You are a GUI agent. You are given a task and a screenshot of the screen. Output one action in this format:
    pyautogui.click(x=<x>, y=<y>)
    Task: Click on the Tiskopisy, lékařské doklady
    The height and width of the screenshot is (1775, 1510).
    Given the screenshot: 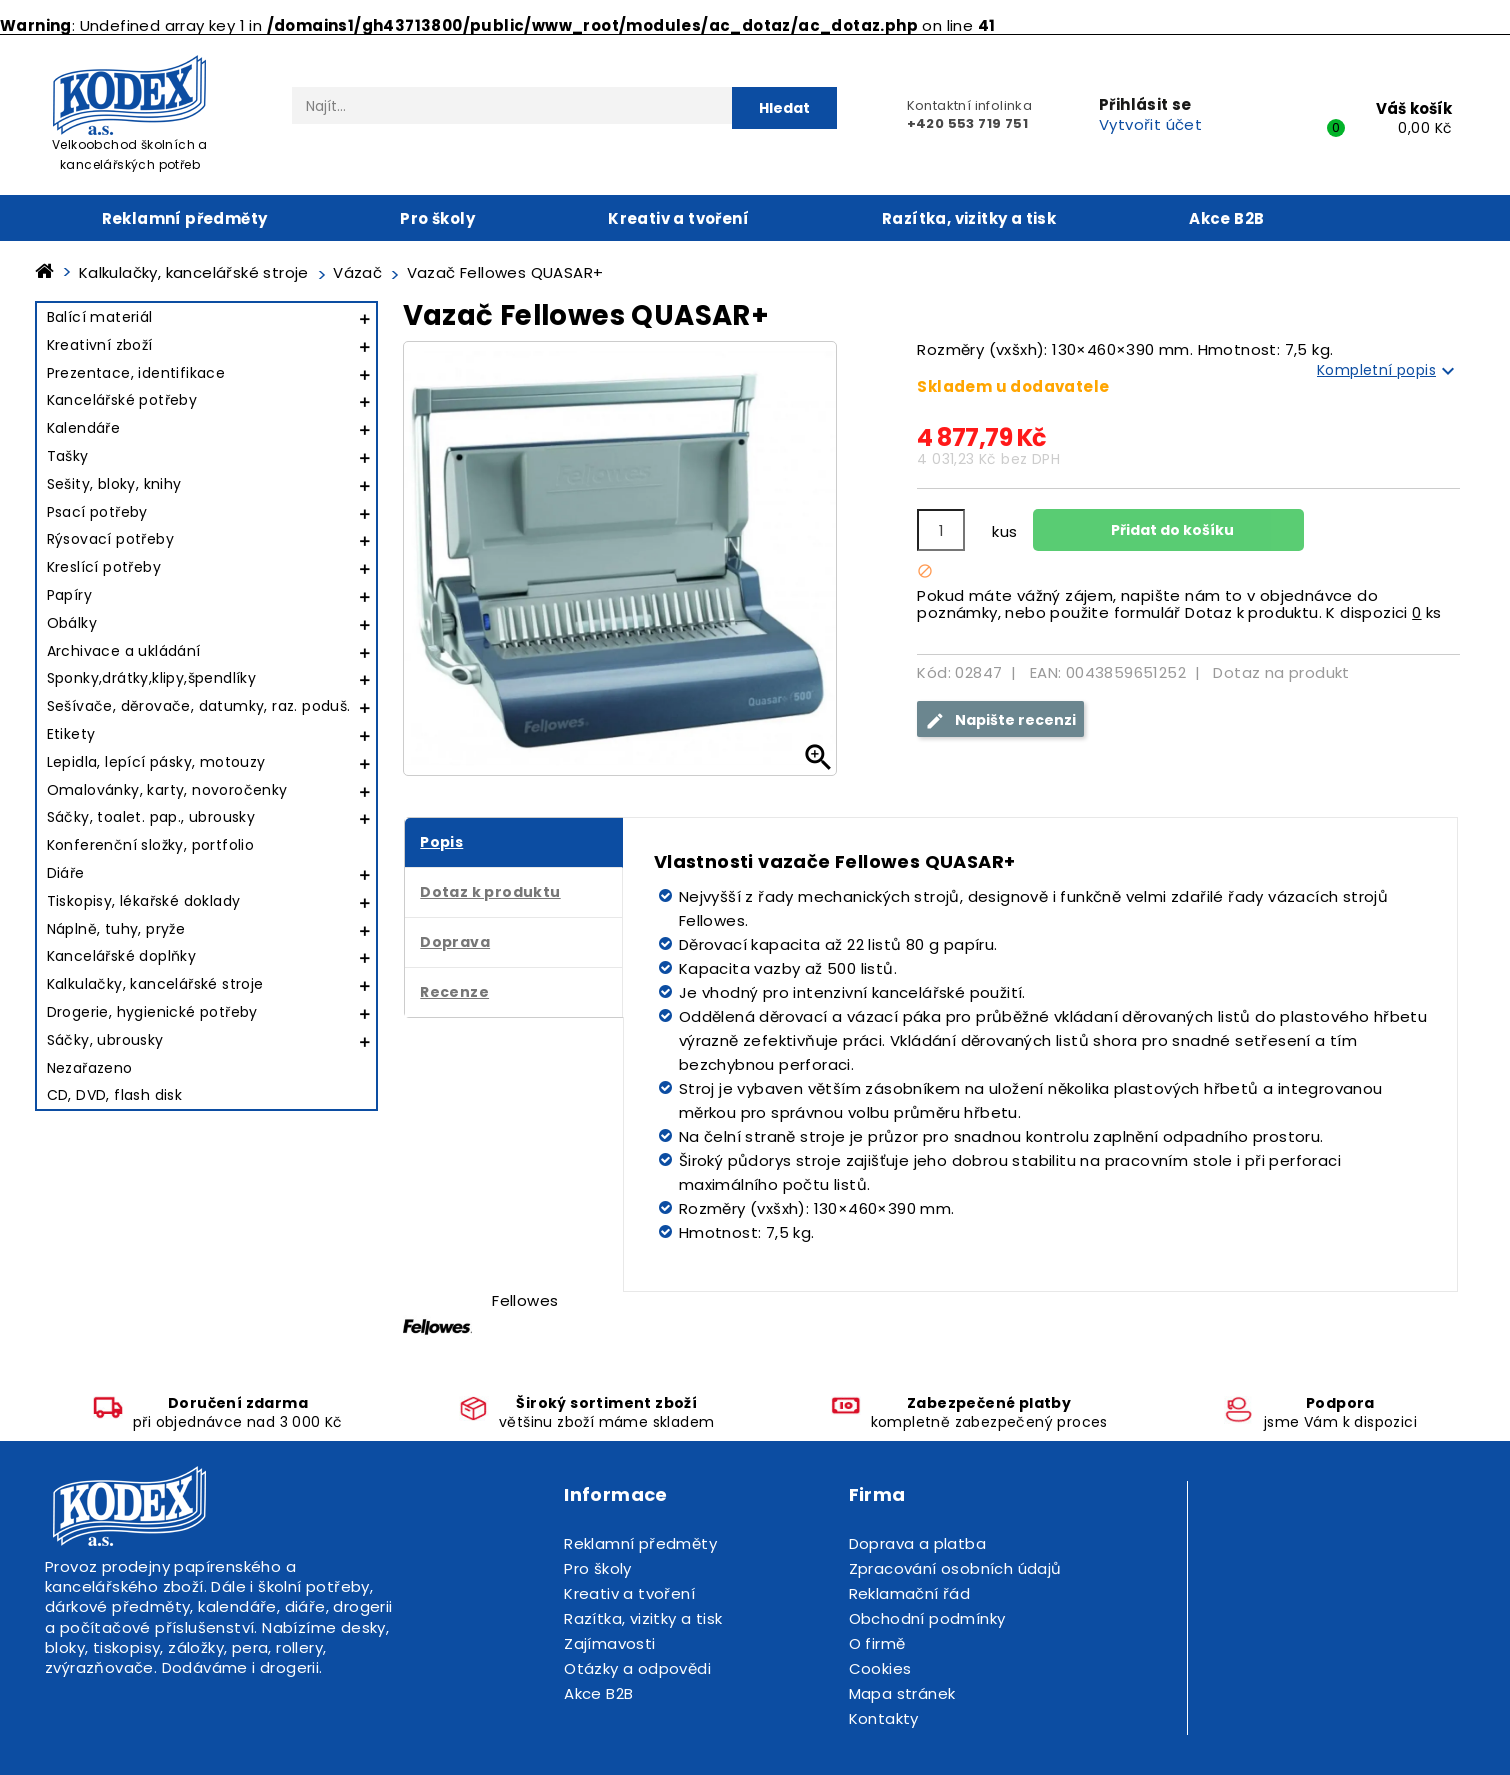 What is the action you would take?
    pyautogui.click(x=144, y=901)
    